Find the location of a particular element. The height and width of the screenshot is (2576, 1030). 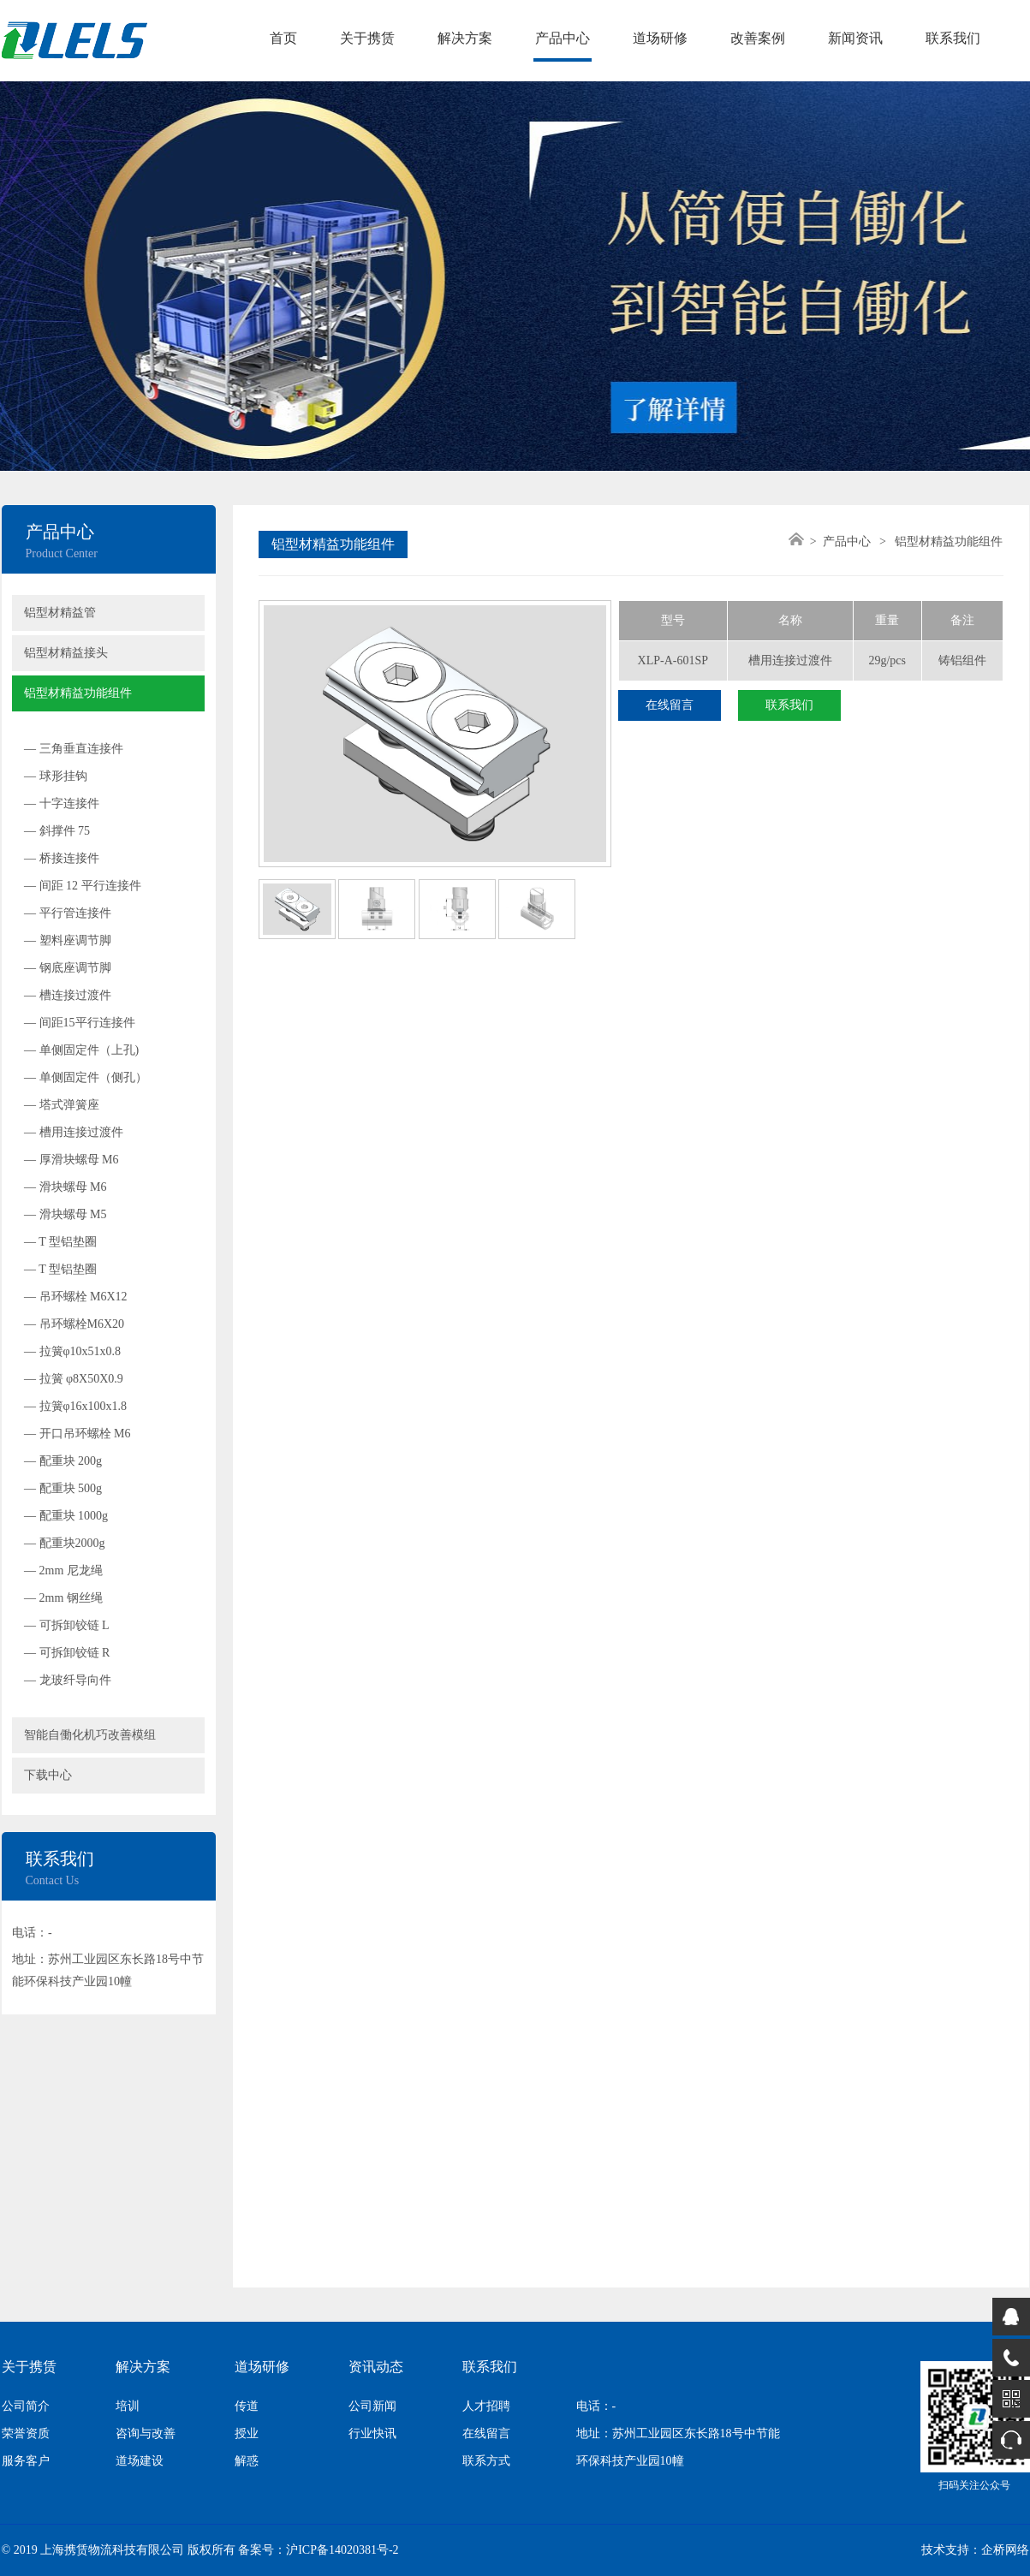

培训 is located at coordinates (128, 2406).